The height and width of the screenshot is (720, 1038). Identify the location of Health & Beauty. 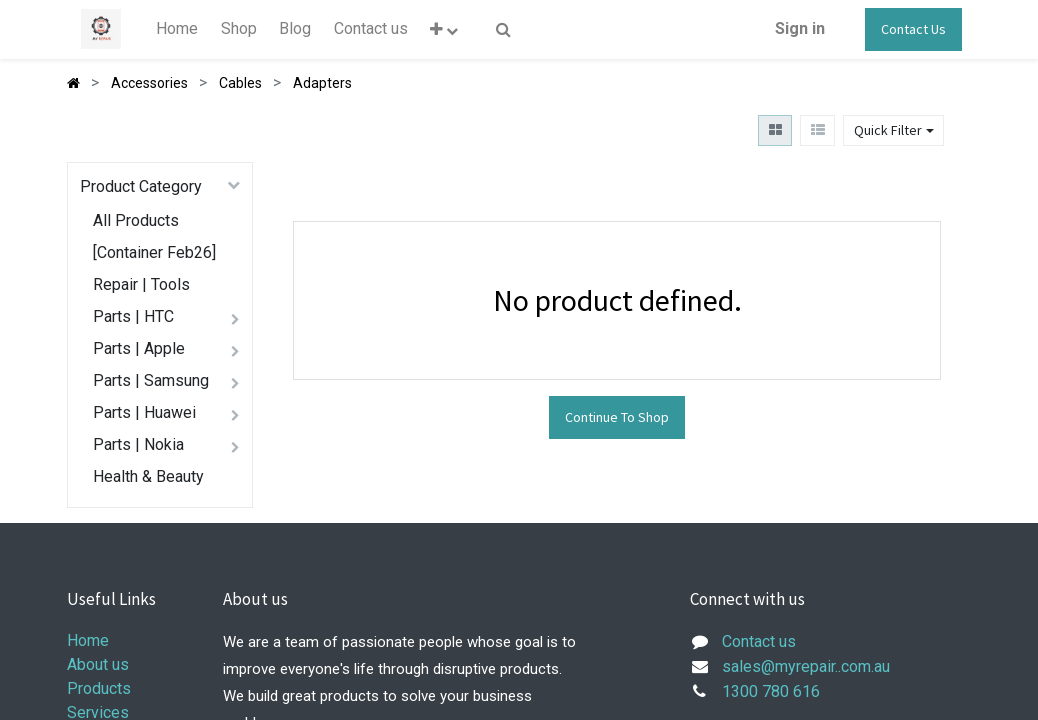
(148, 476).